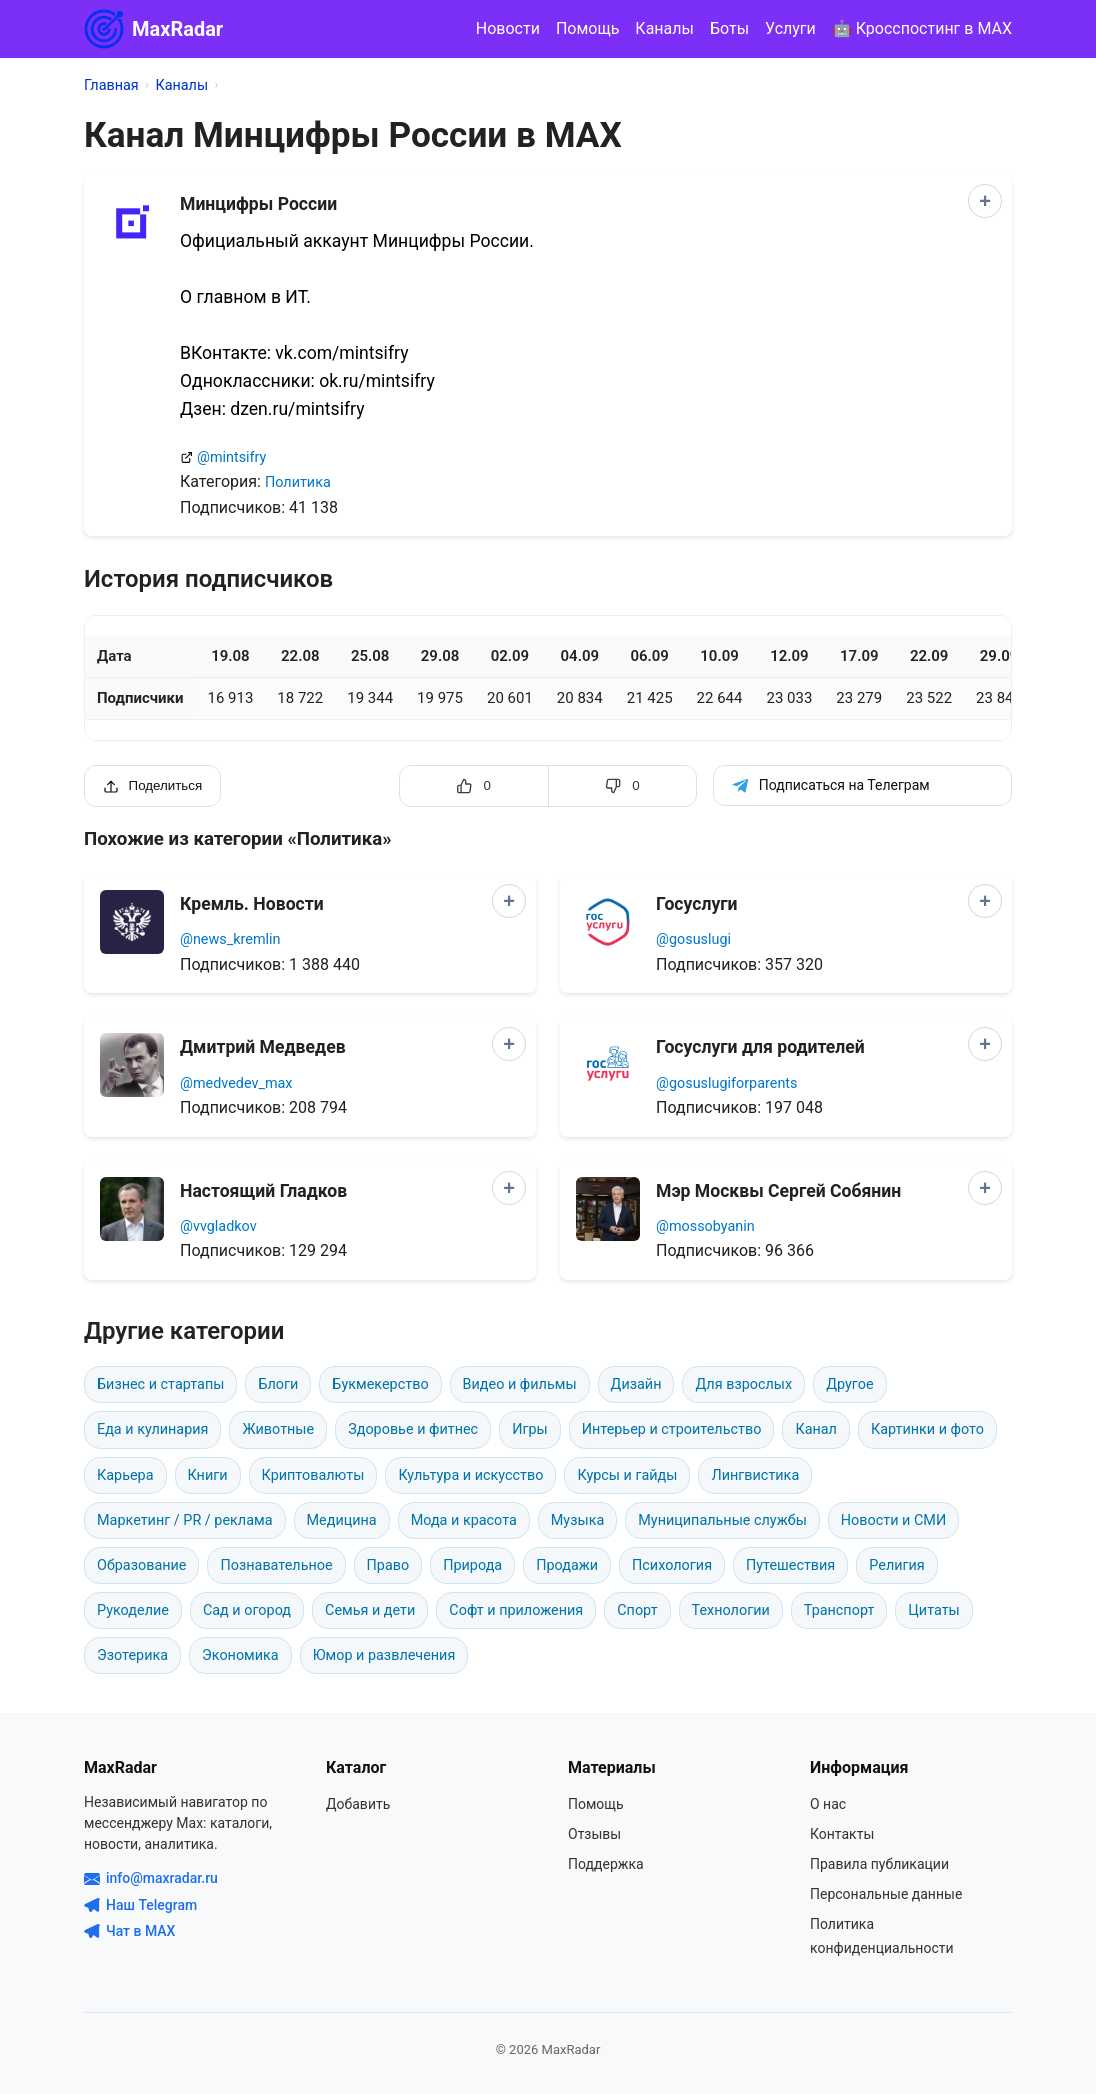  I want to click on Интерьер и строительство, so click(672, 1429).